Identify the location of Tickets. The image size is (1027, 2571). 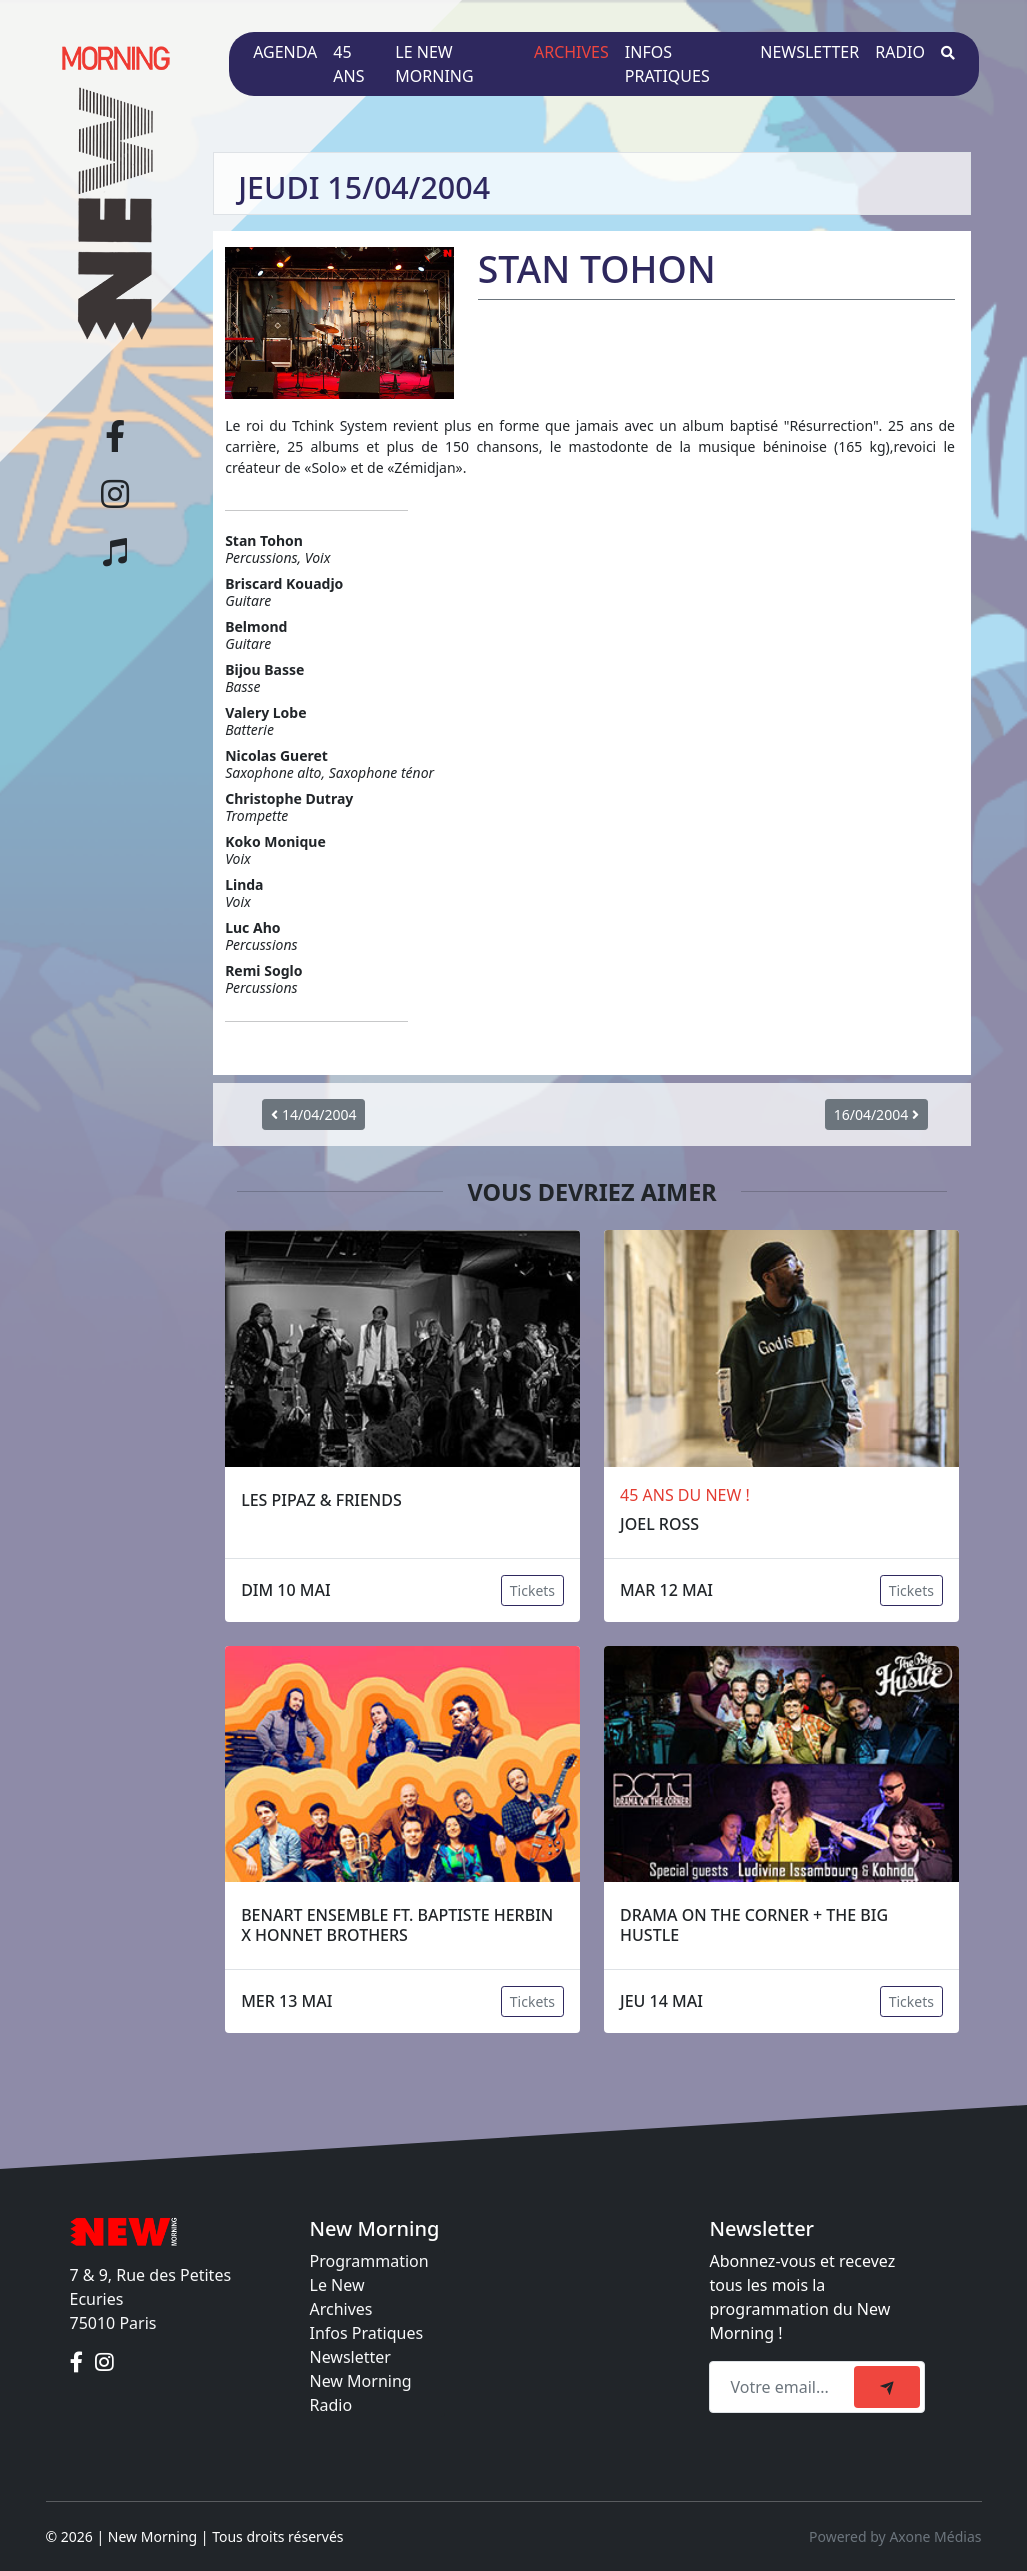
(532, 1590).